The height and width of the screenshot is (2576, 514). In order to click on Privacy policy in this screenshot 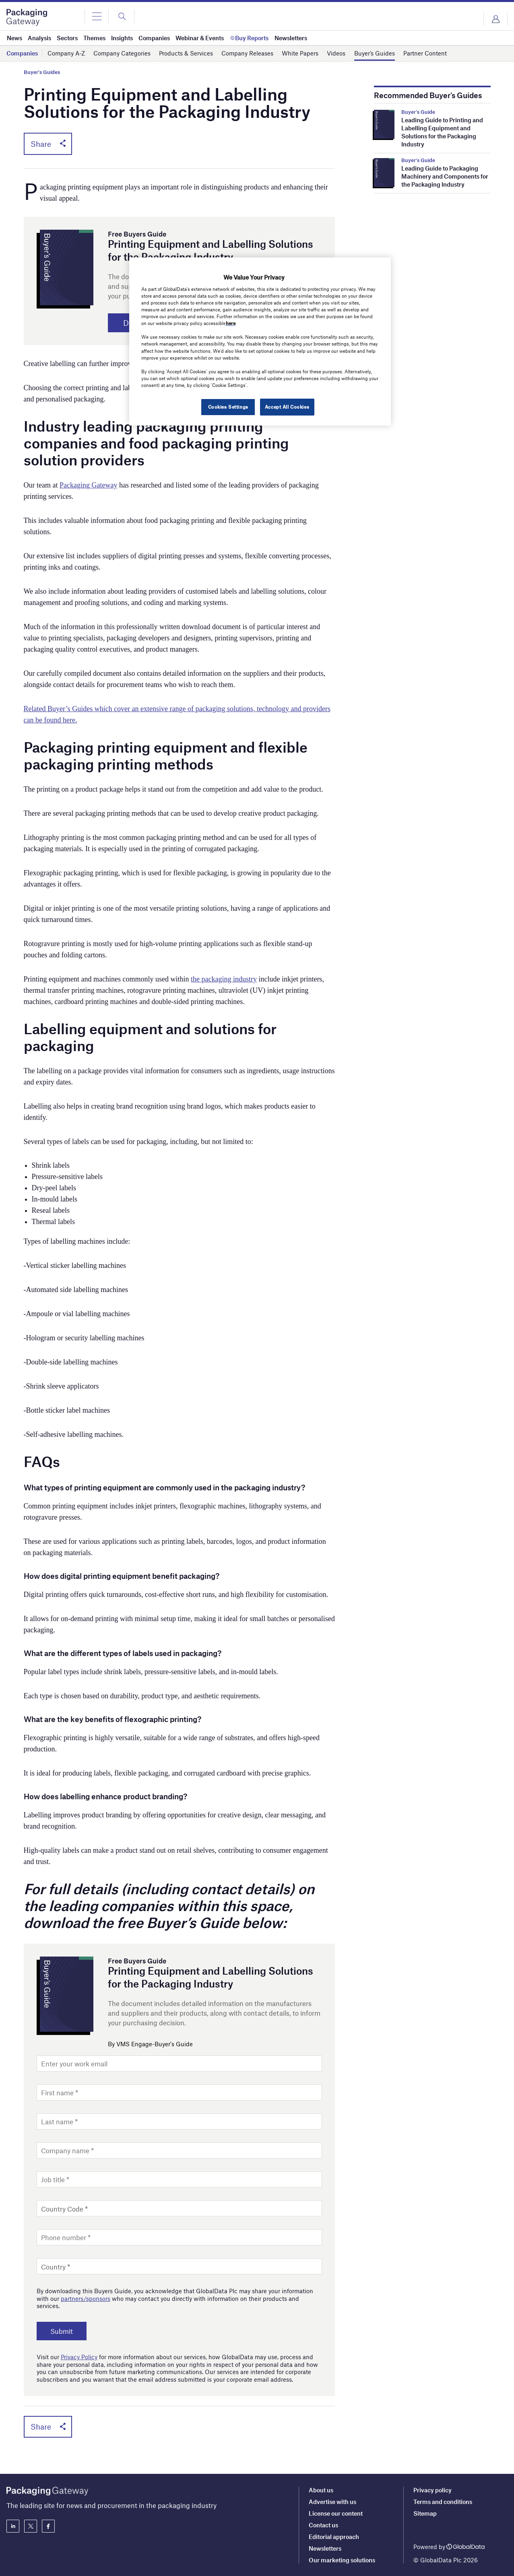, I will do `click(432, 2490)`.